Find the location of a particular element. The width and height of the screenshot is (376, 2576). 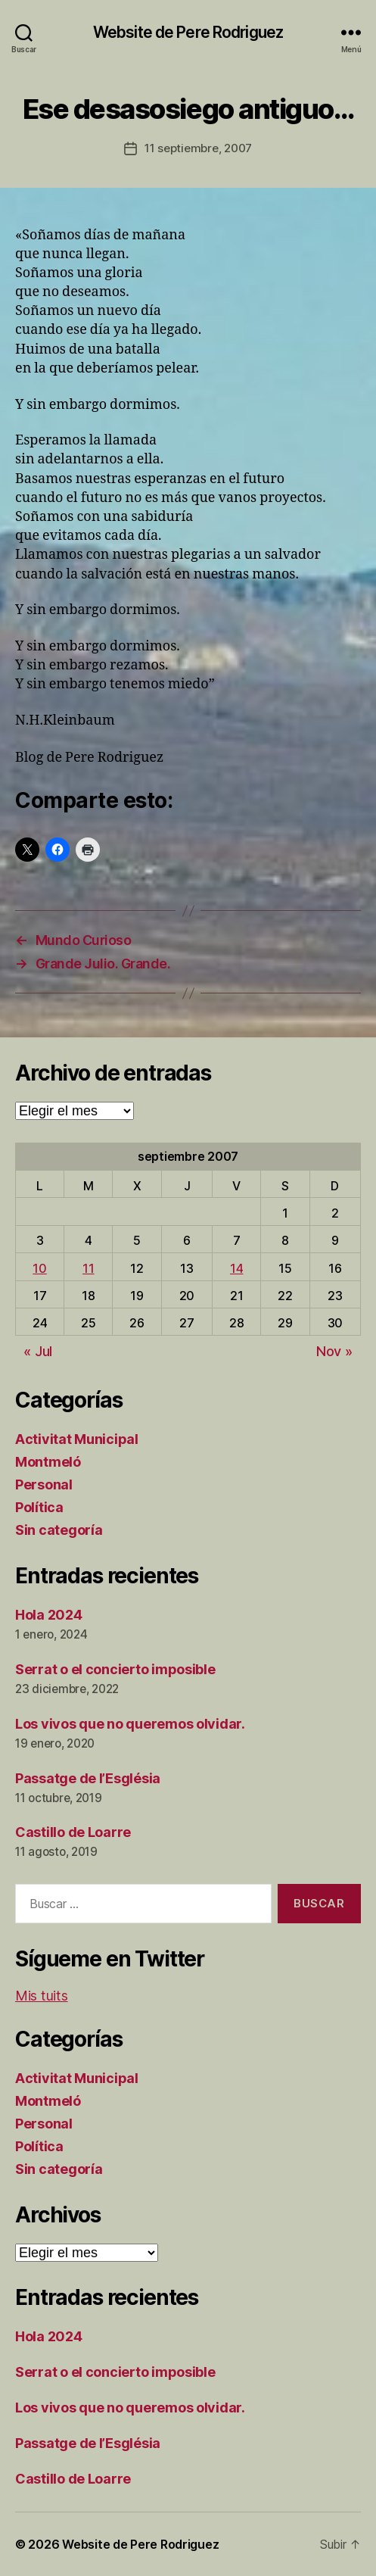

Política is located at coordinates (39, 1507).